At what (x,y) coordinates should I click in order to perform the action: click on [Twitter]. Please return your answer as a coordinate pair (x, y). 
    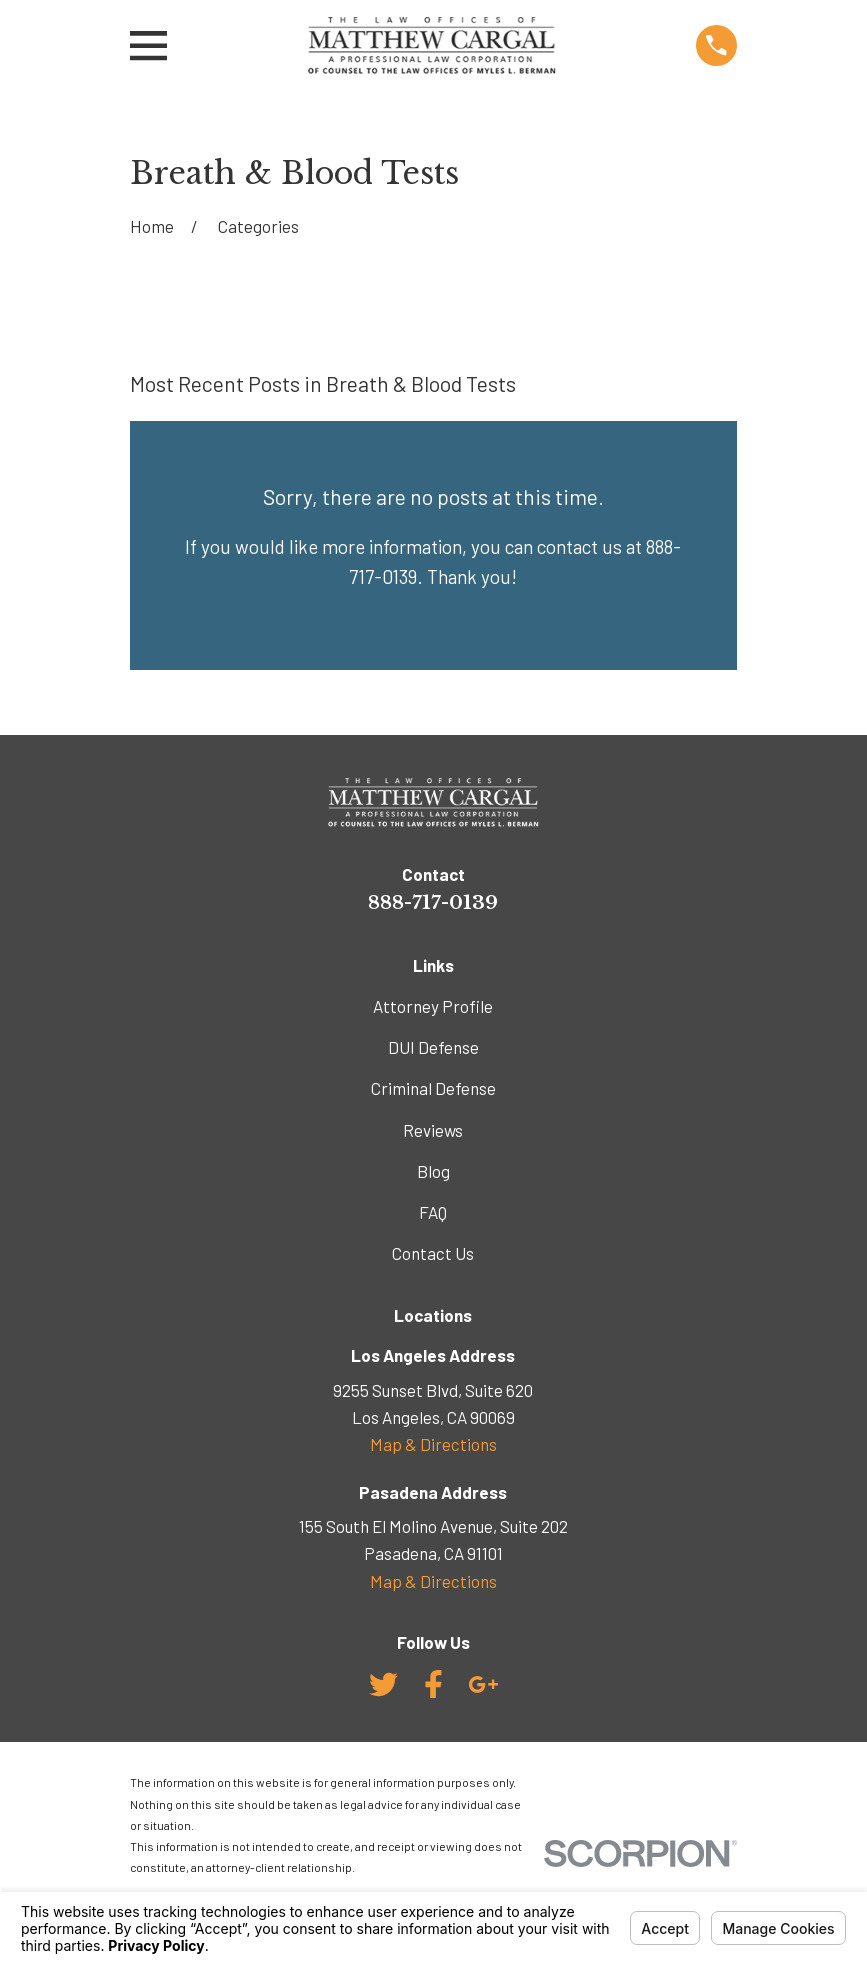
    Looking at the image, I should click on (383, 1684).